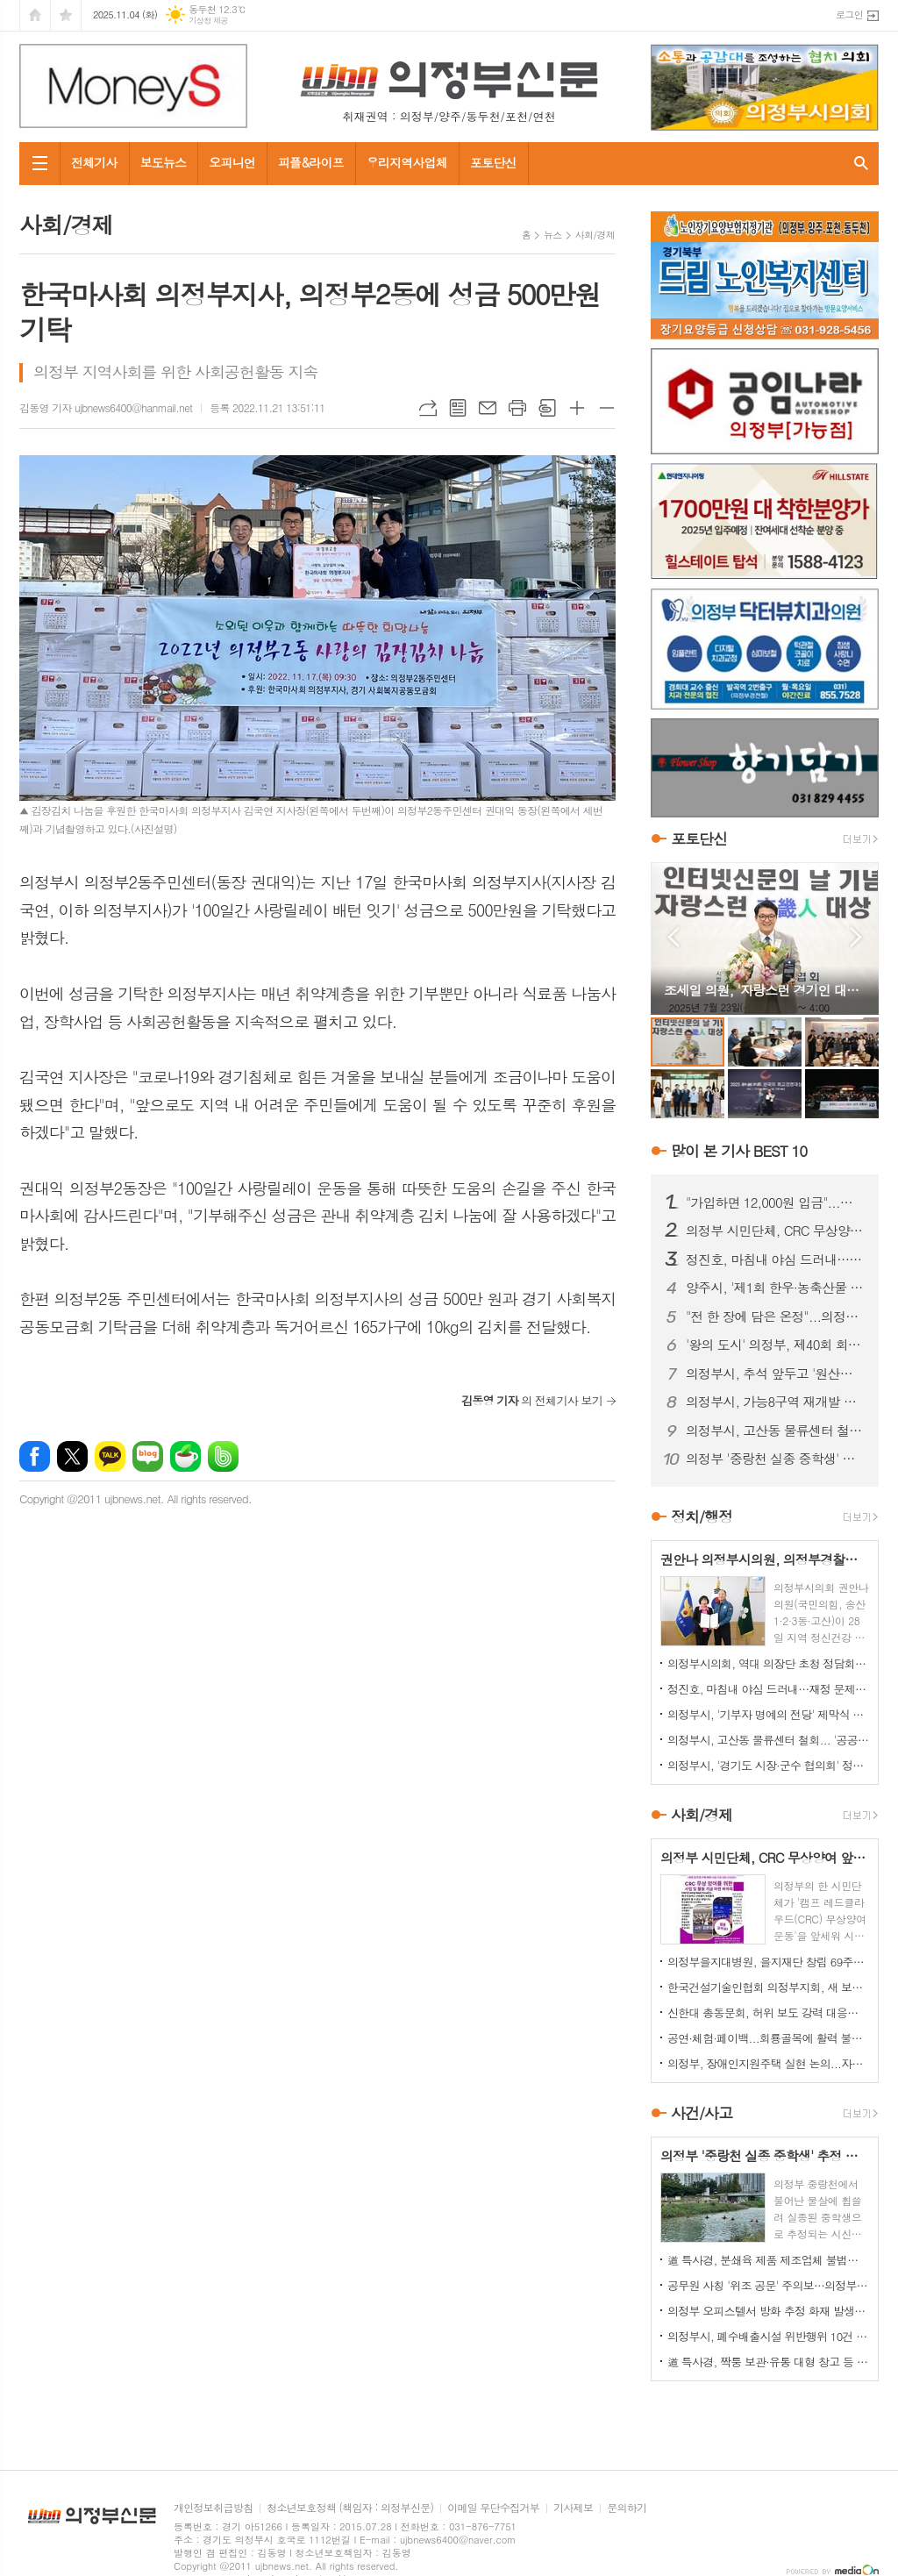 This screenshot has width=898, height=2576. Describe the element at coordinates (775, 1344) in the screenshot. I see `'왕의 도시' 의정부, 제40회 회룡문화제 성황리 폐막` at that location.